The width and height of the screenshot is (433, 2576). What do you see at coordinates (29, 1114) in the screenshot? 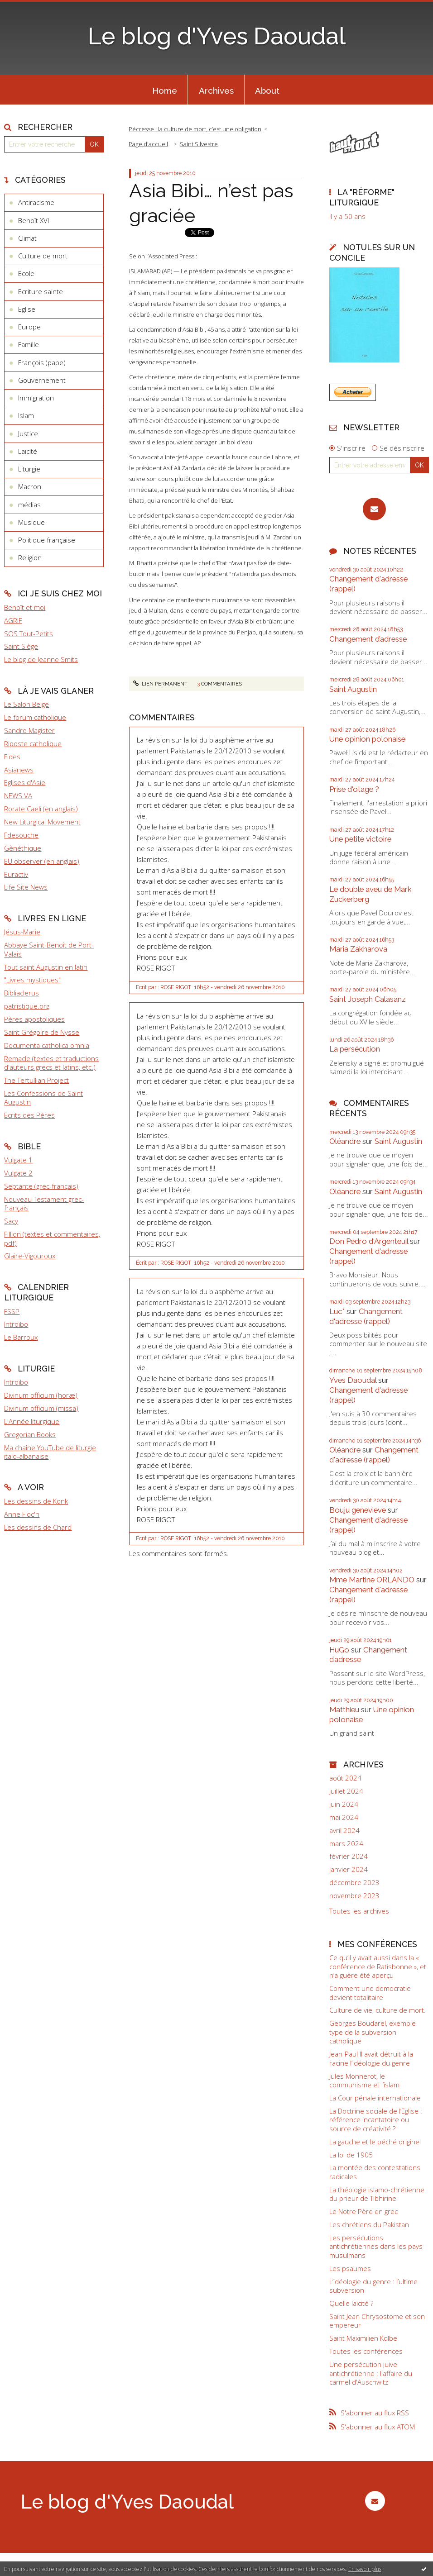
I see `Ecrits des Pères` at bounding box center [29, 1114].